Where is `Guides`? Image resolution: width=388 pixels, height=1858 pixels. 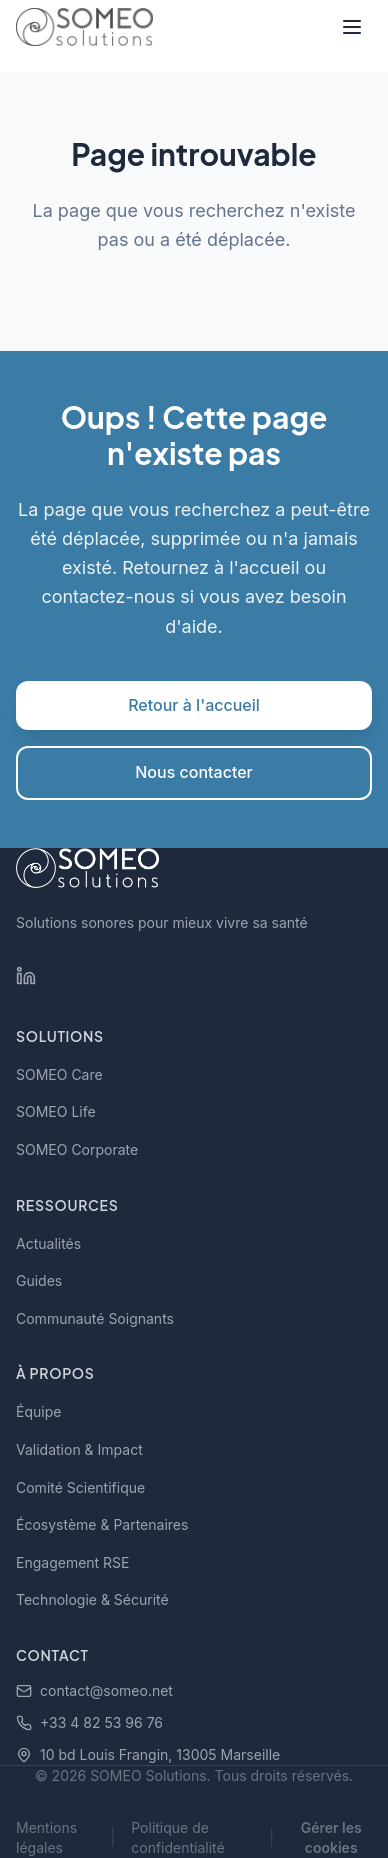
Guides is located at coordinates (39, 1280).